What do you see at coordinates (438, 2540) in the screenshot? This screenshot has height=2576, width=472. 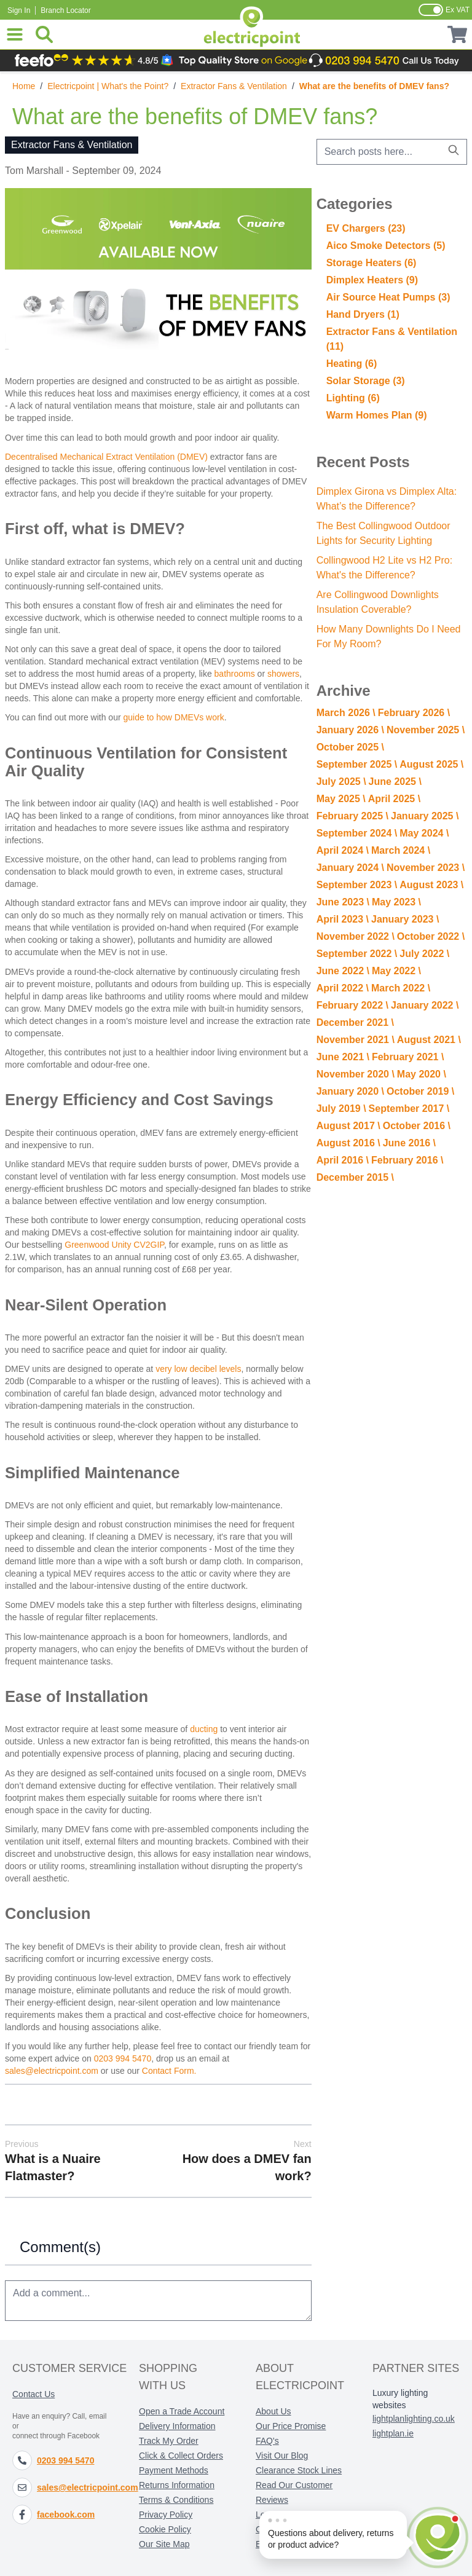 I see `[Open chat]` at bounding box center [438, 2540].